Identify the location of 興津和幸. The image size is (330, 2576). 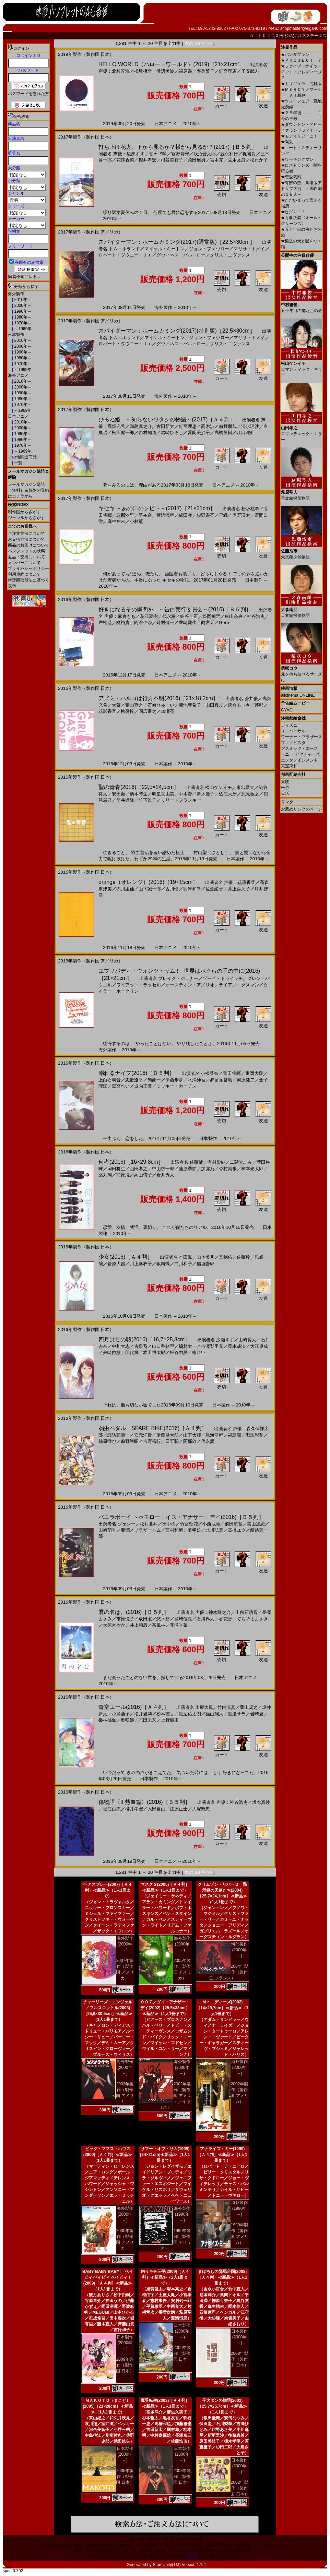
(192, 888).